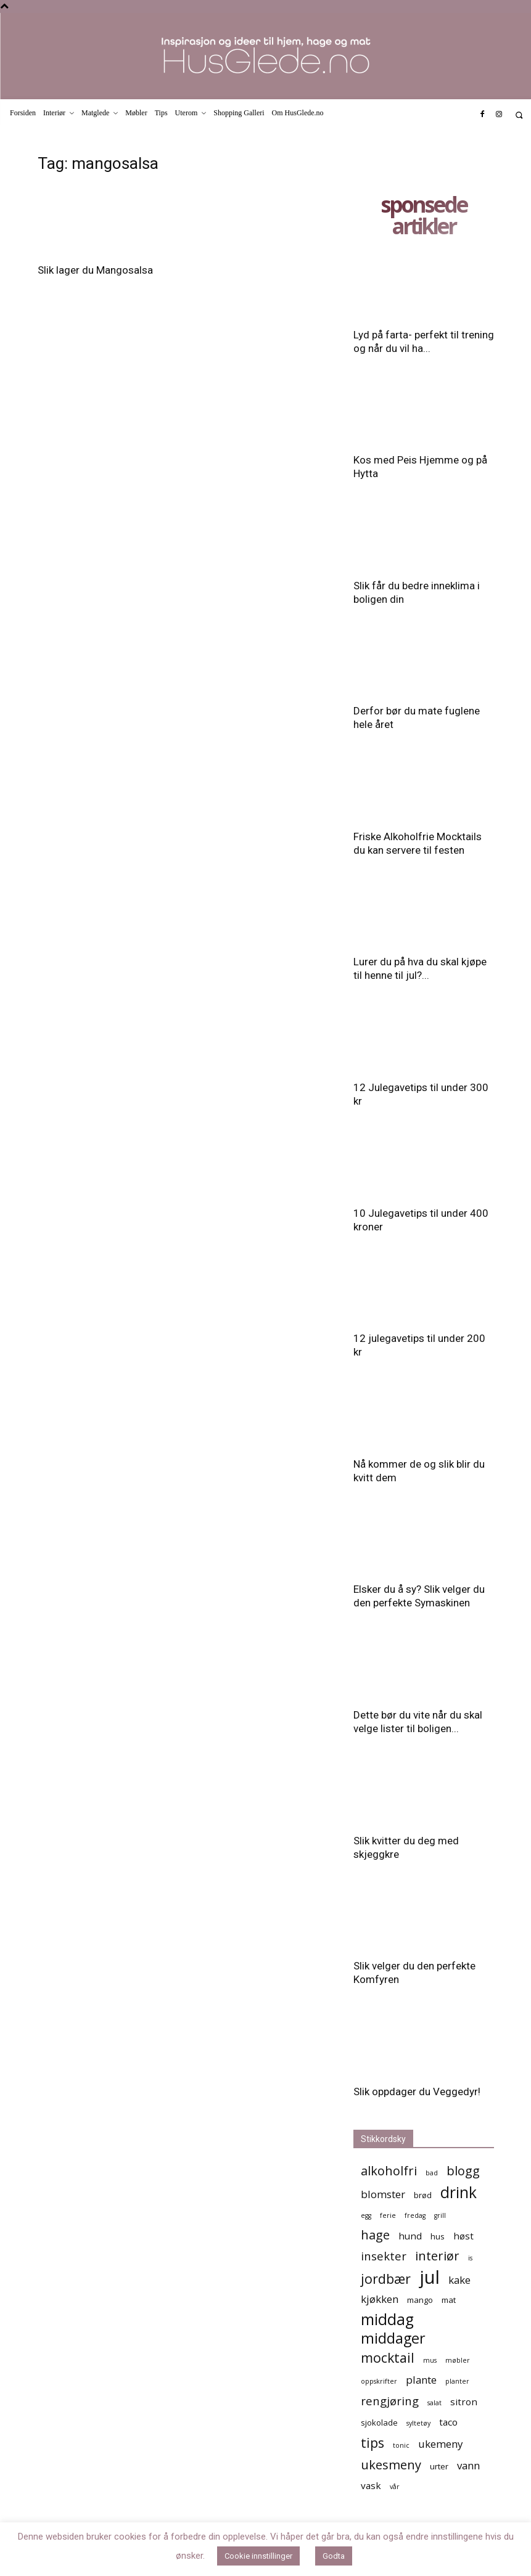 The width and height of the screenshot is (531, 2576). Describe the element at coordinates (458, 2192) in the screenshot. I see `drink [drink (13 elementer)]` at that location.